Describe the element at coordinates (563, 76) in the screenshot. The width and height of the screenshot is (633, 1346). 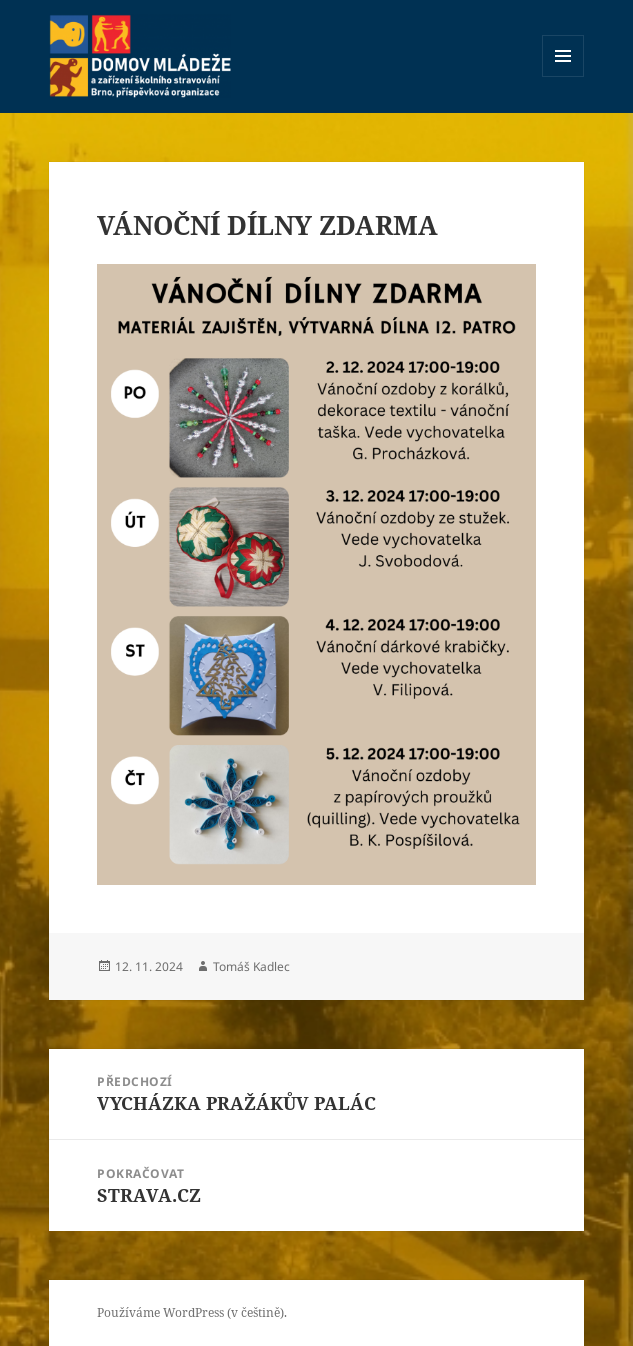
I see `Menu a widgety` at that location.